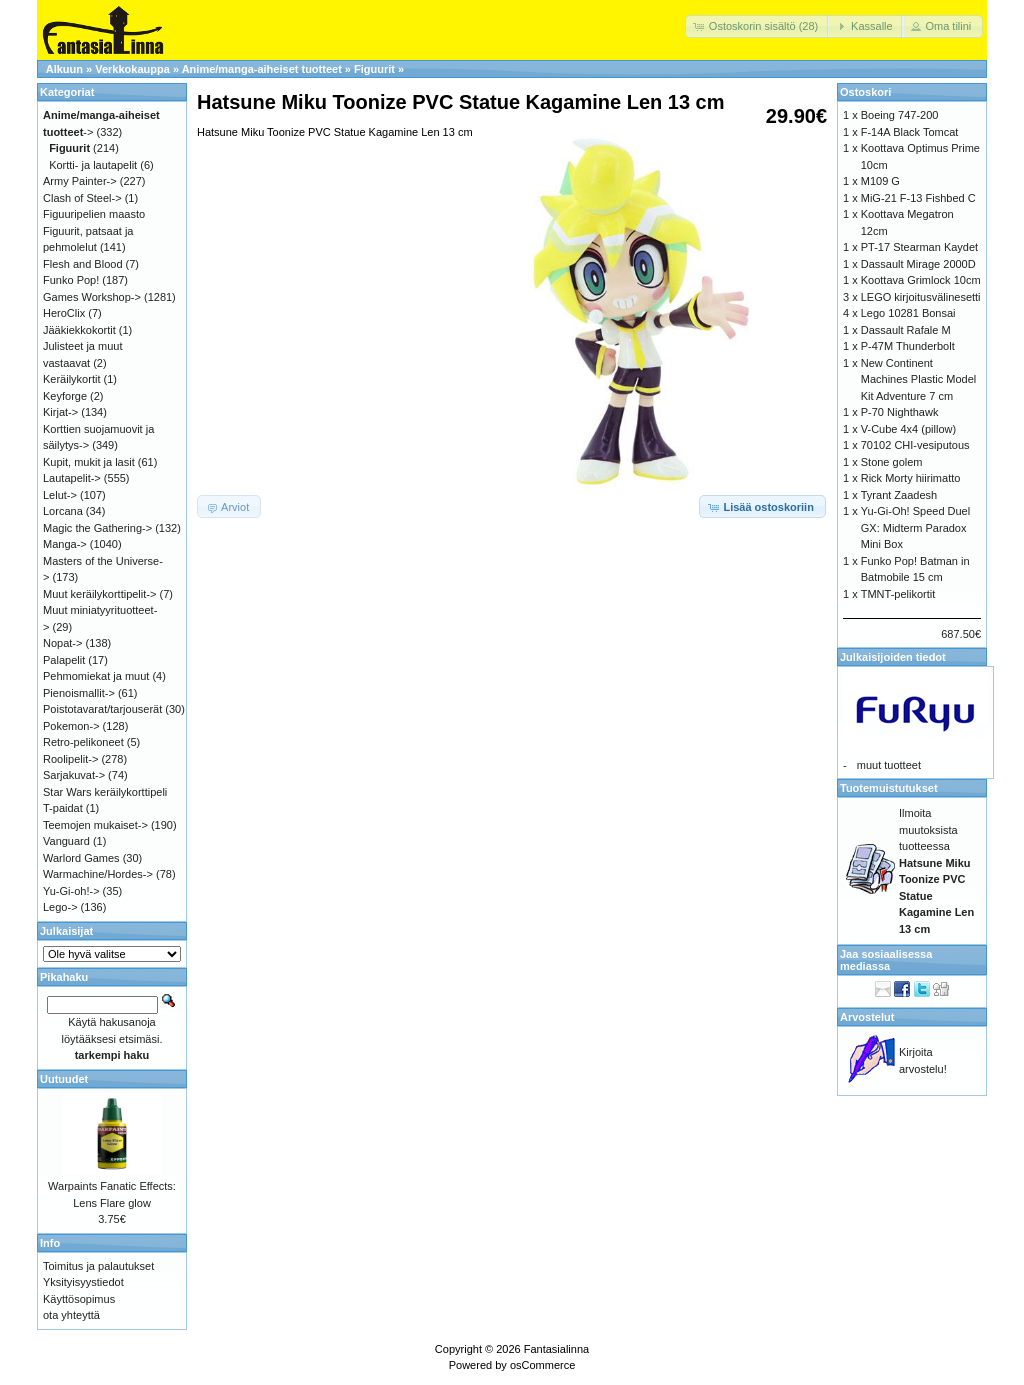 The image size is (1024, 1385). What do you see at coordinates (71, 280) in the screenshot?
I see `Funko Pop!` at bounding box center [71, 280].